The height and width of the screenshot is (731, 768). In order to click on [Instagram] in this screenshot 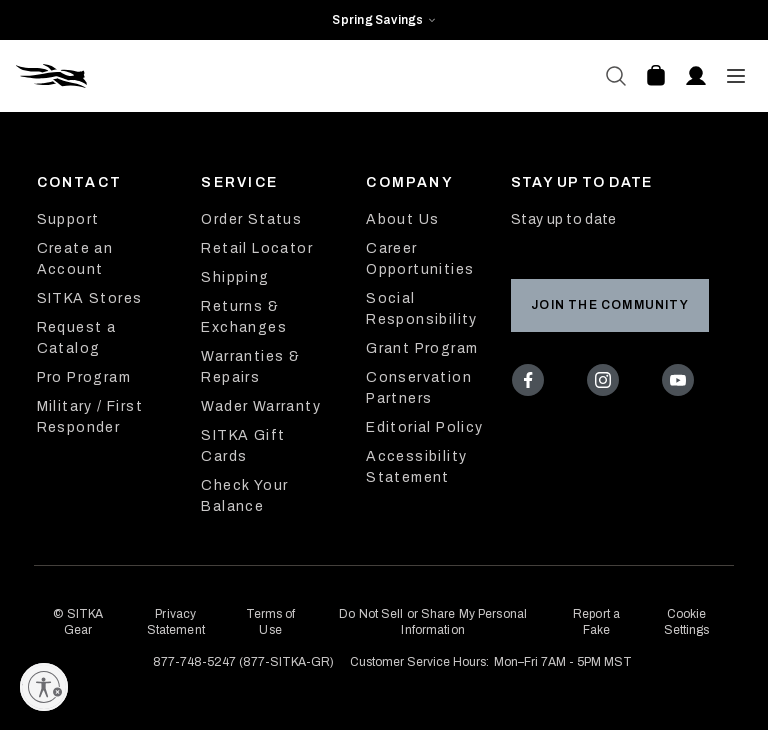, I will do `click(607, 384)`.